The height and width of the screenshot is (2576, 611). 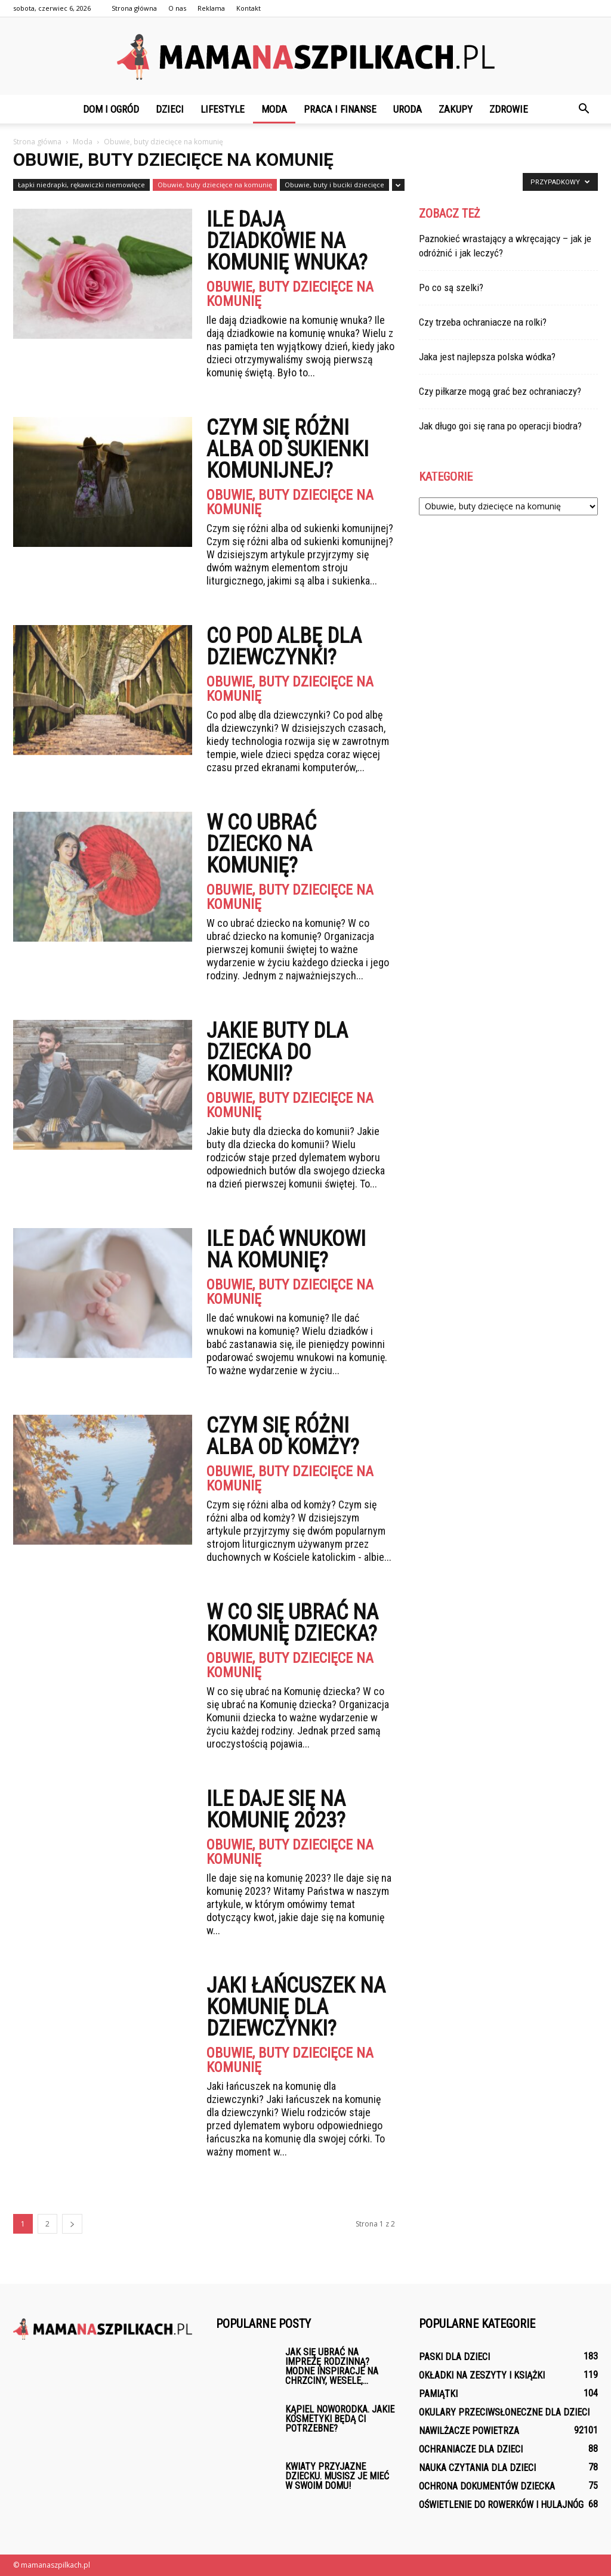 What do you see at coordinates (331, 2366) in the screenshot?
I see `Jak się ubrać na imprezę rodzinną? Modne inspiracje na chrzciny, wesele,...` at bounding box center [331, 2366].